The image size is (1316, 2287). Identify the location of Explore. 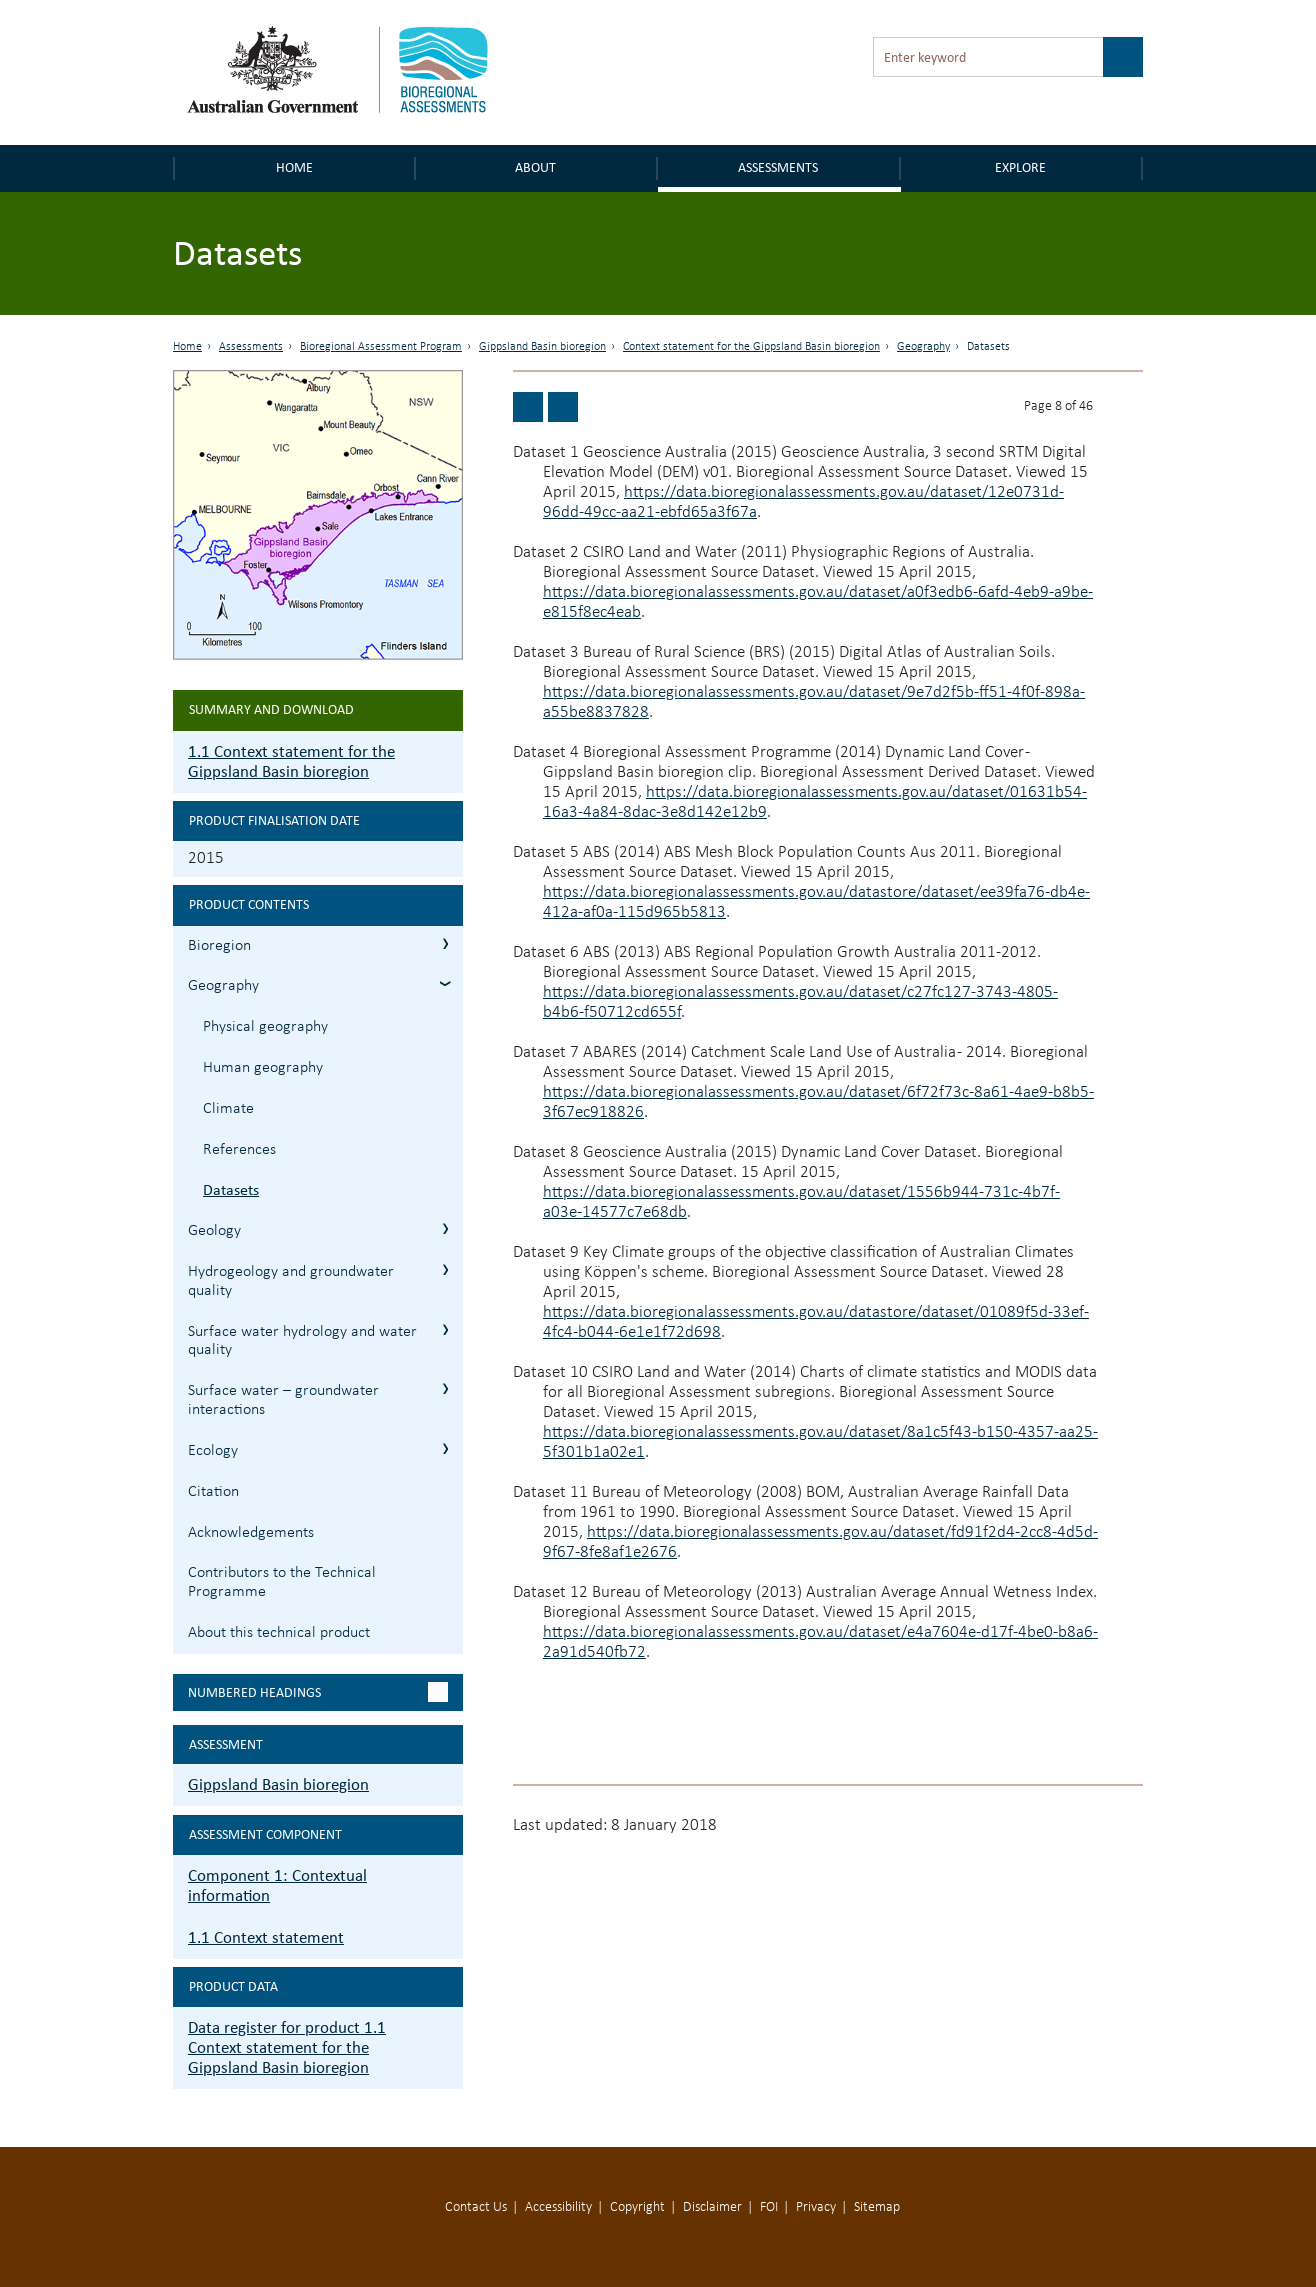
(1020, 167).